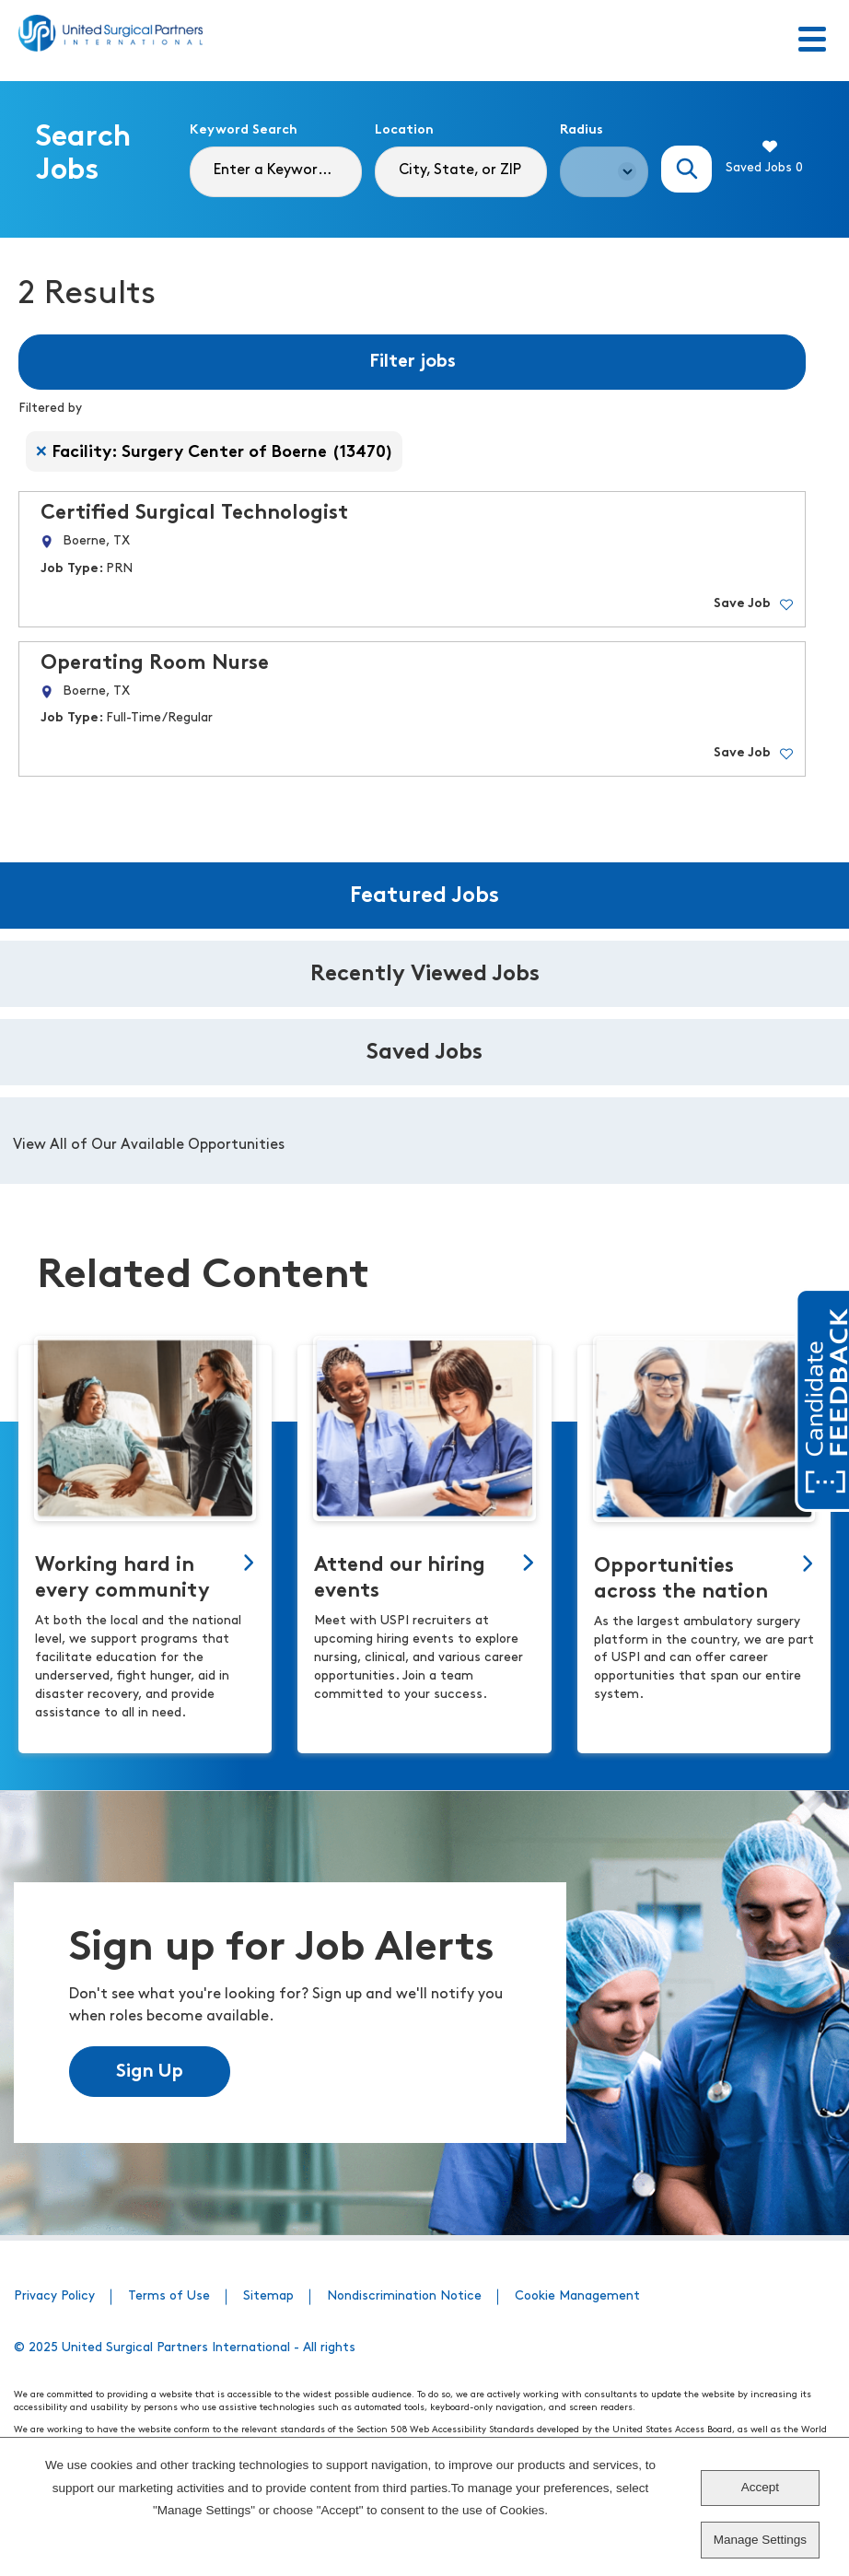  I want to click on Cookie Management, so click(577, 2296).